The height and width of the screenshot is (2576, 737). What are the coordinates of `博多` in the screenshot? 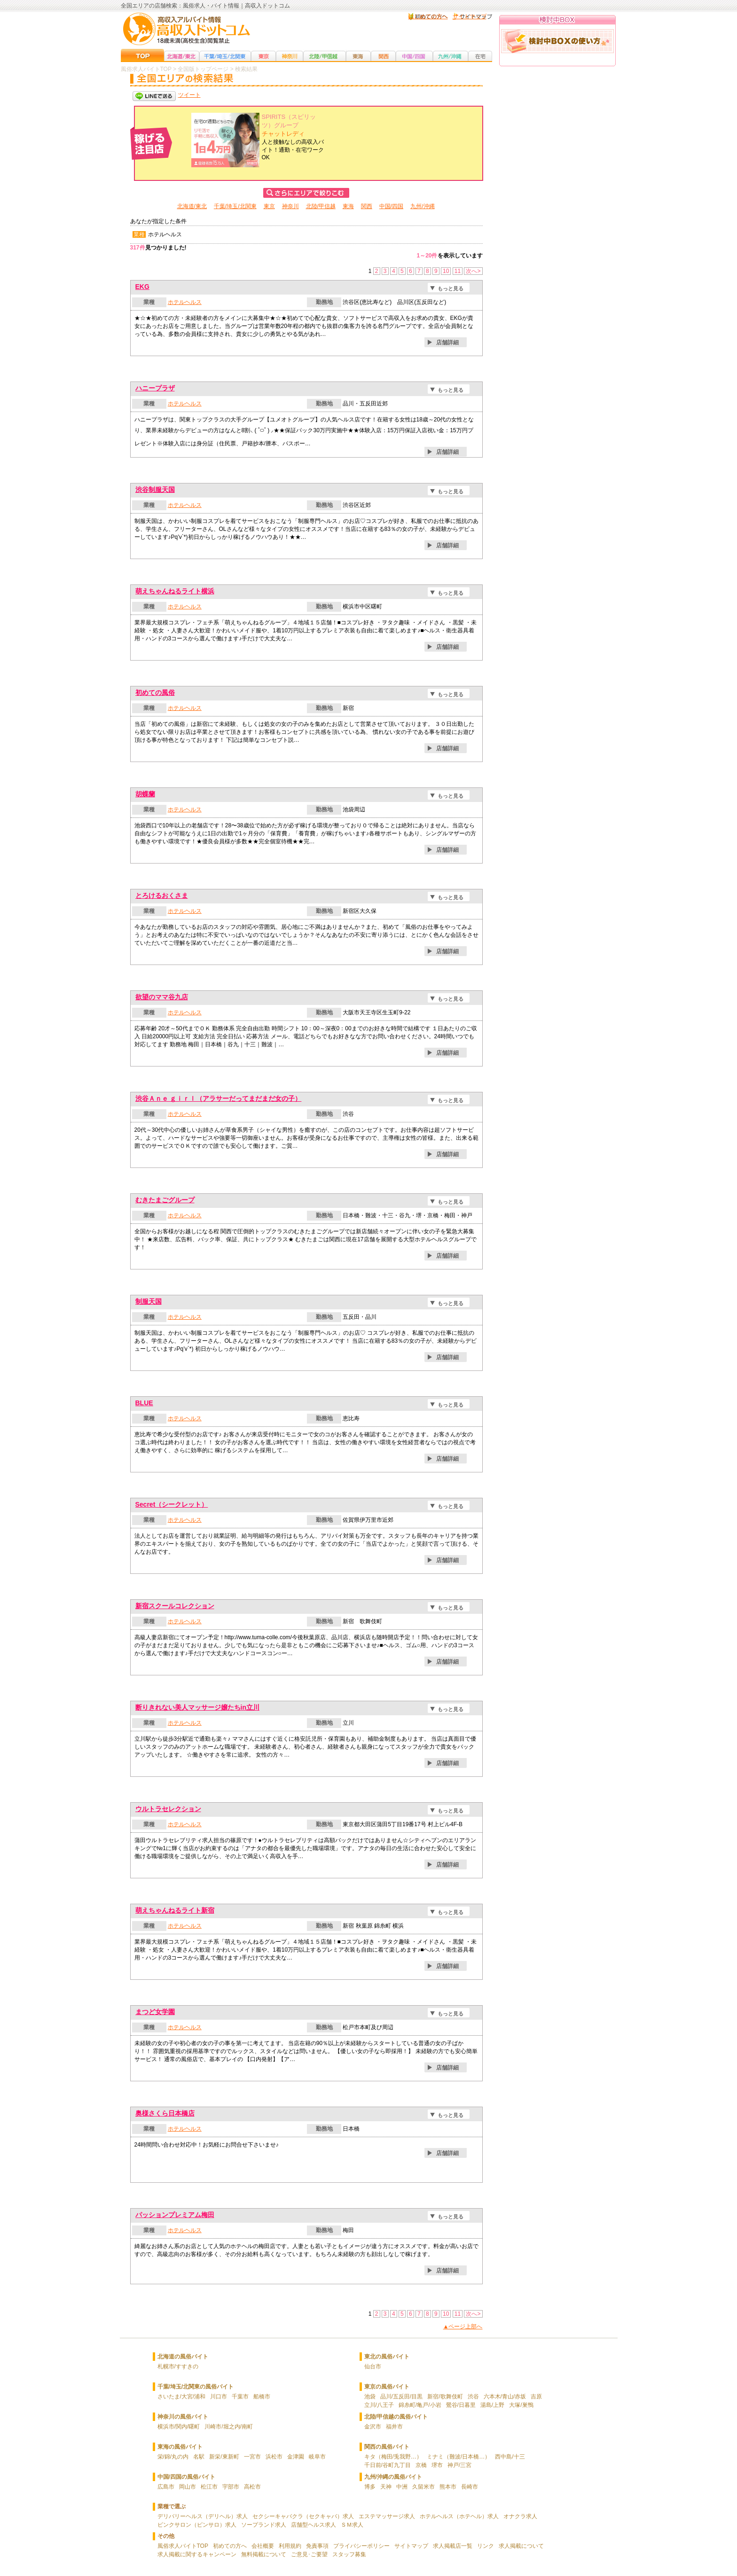 It's located at (370, 2486).